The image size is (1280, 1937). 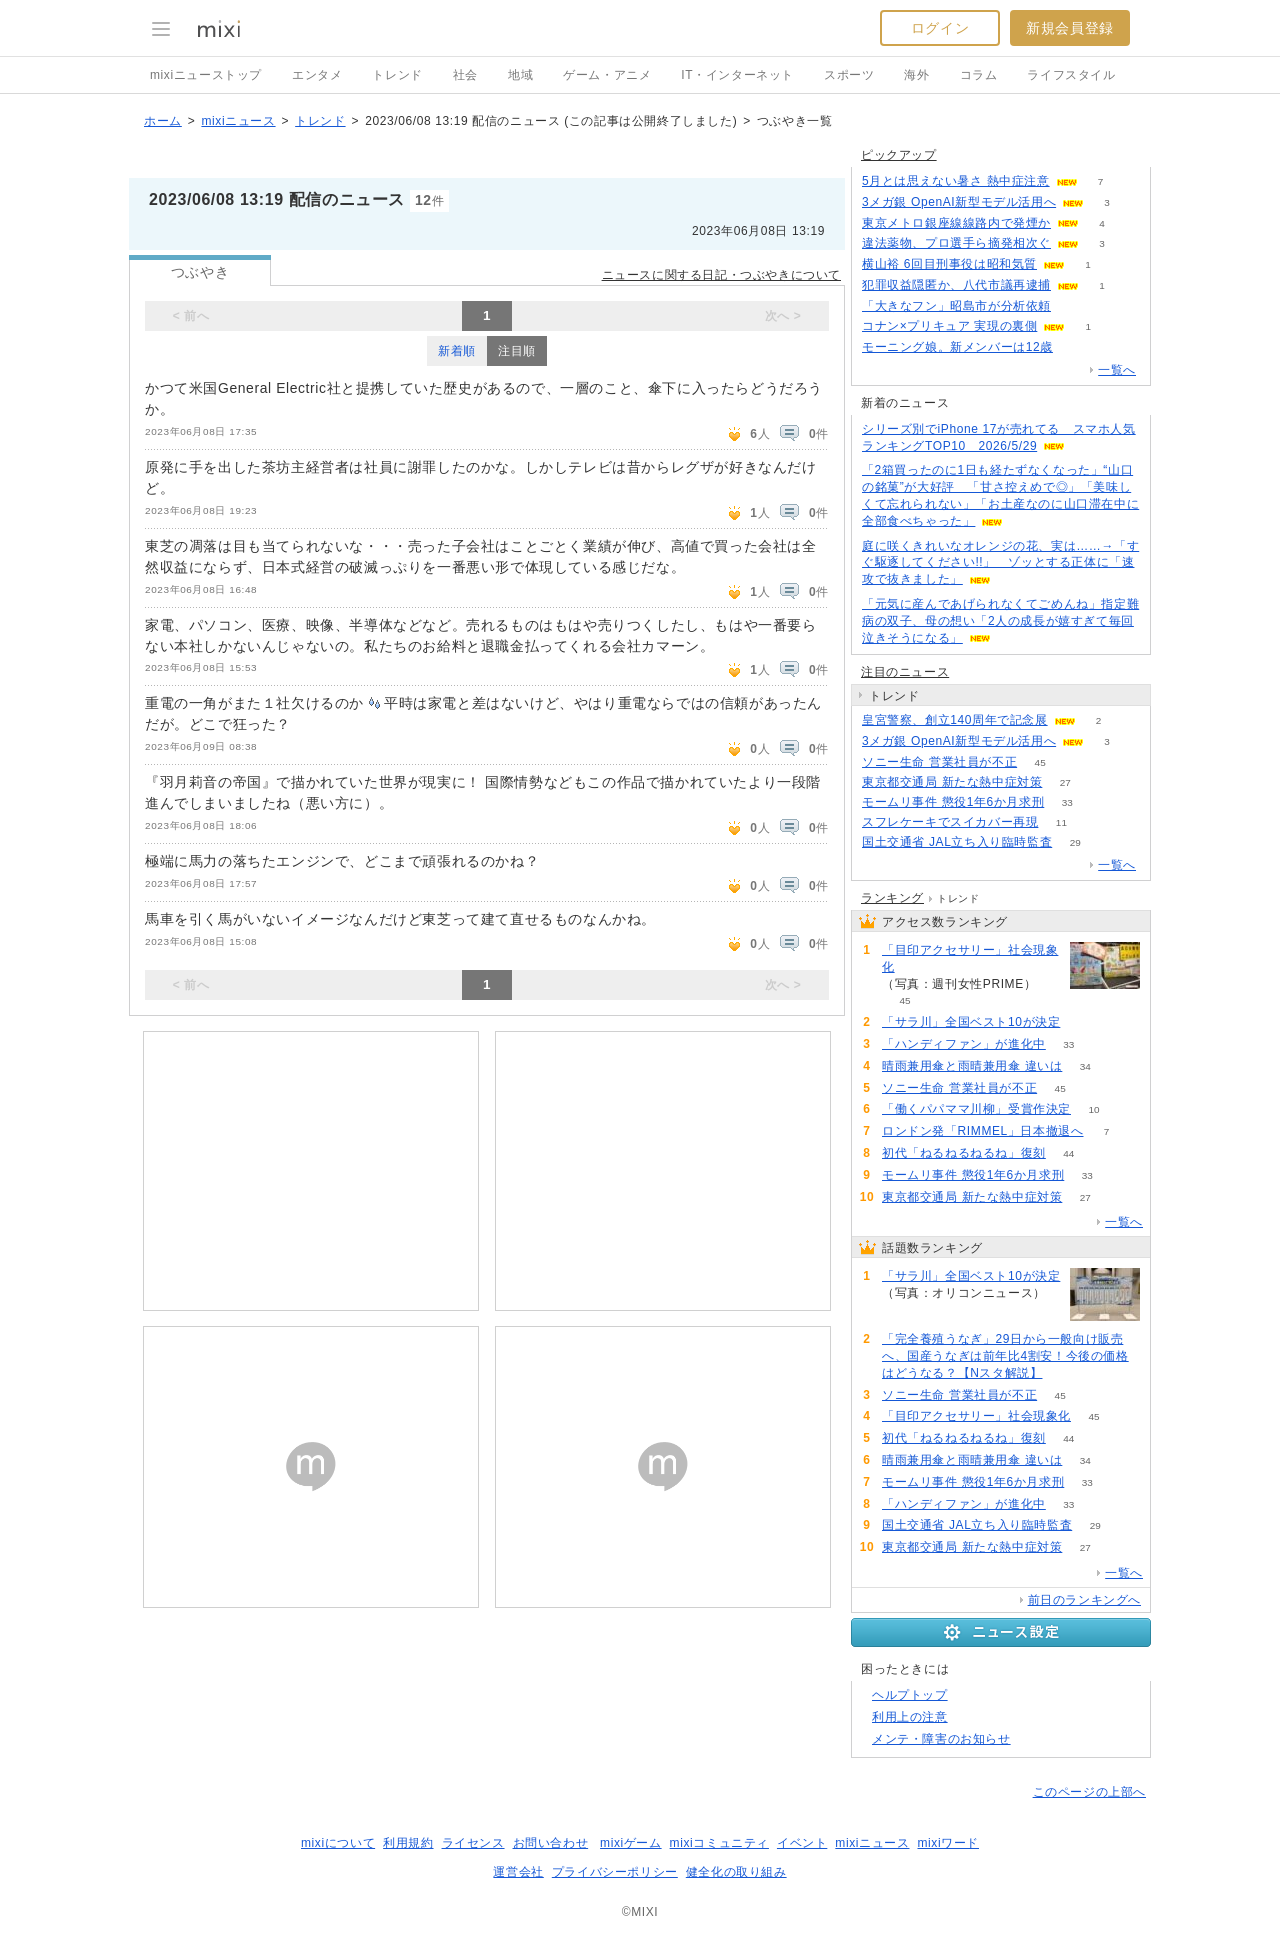 I want to click on 初代「ねるねるねるね」復刻, so click(x=964, y=1153).